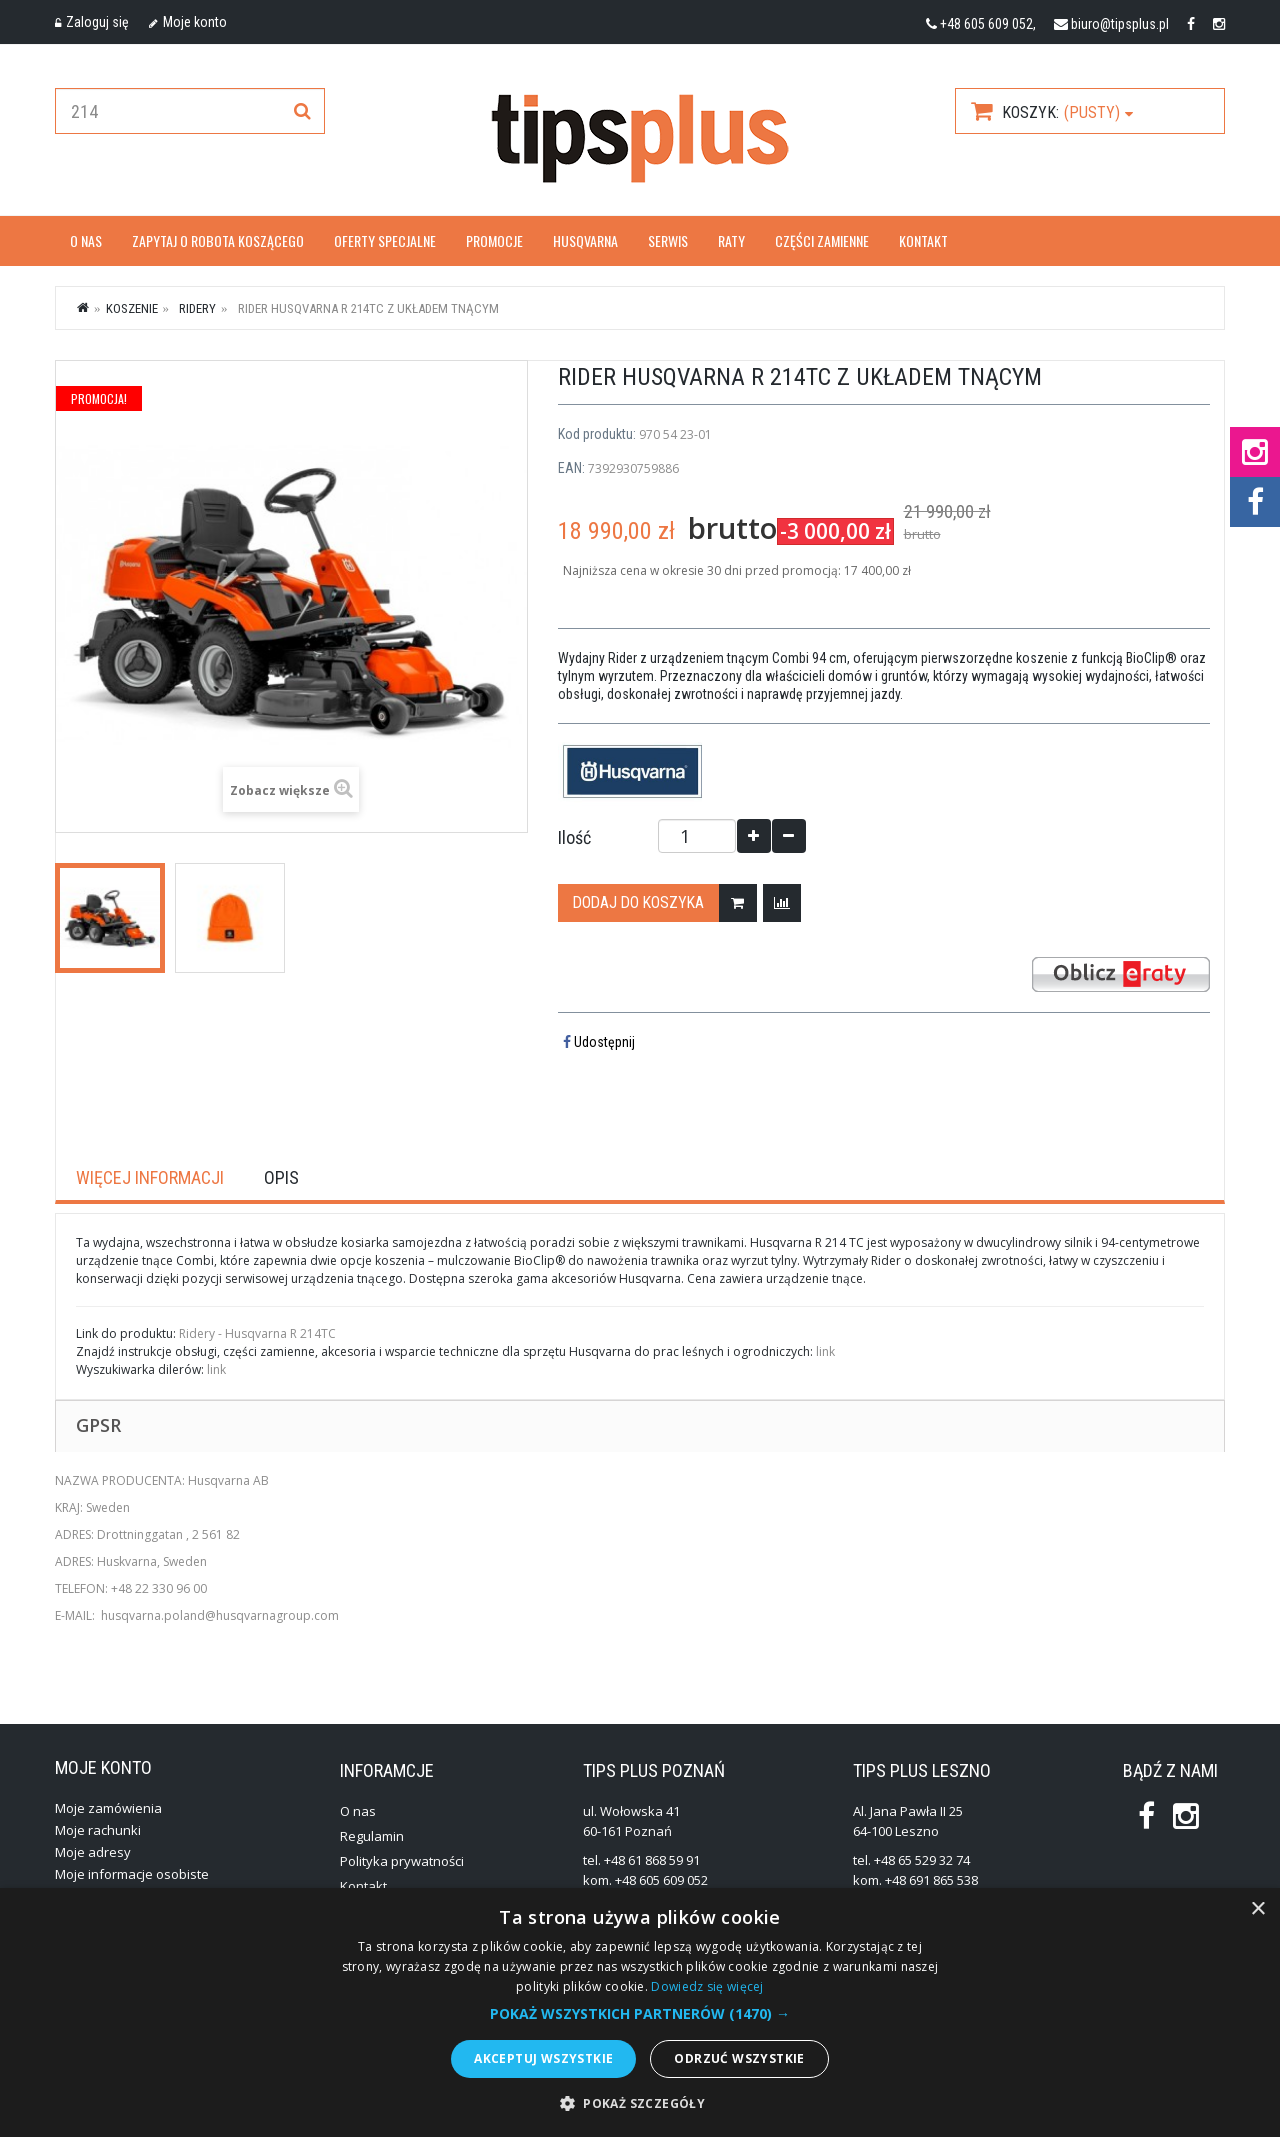  I want to click on Moje rachunki, so click(98, 1830).